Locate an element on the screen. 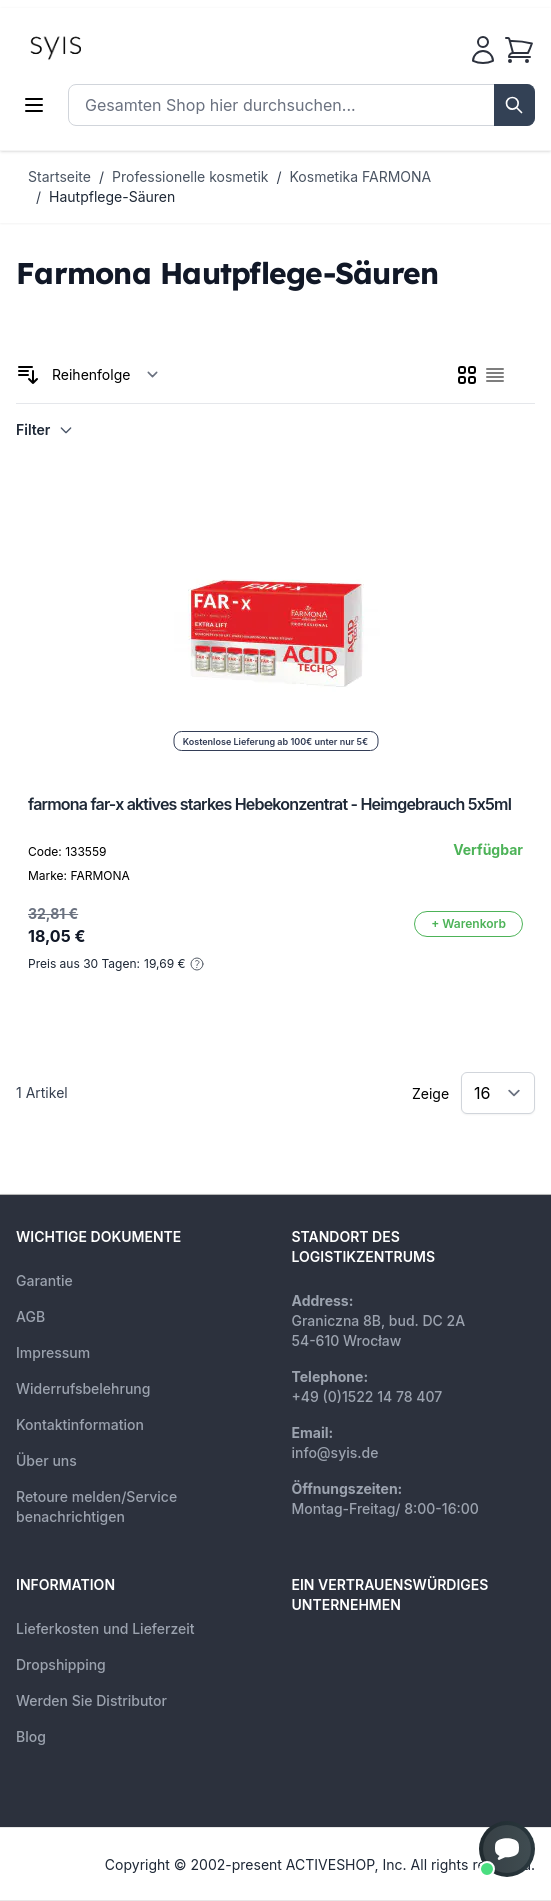 The height and width of the screenshot is (1901, 551). Blog is located at coordinates (31, 1736).